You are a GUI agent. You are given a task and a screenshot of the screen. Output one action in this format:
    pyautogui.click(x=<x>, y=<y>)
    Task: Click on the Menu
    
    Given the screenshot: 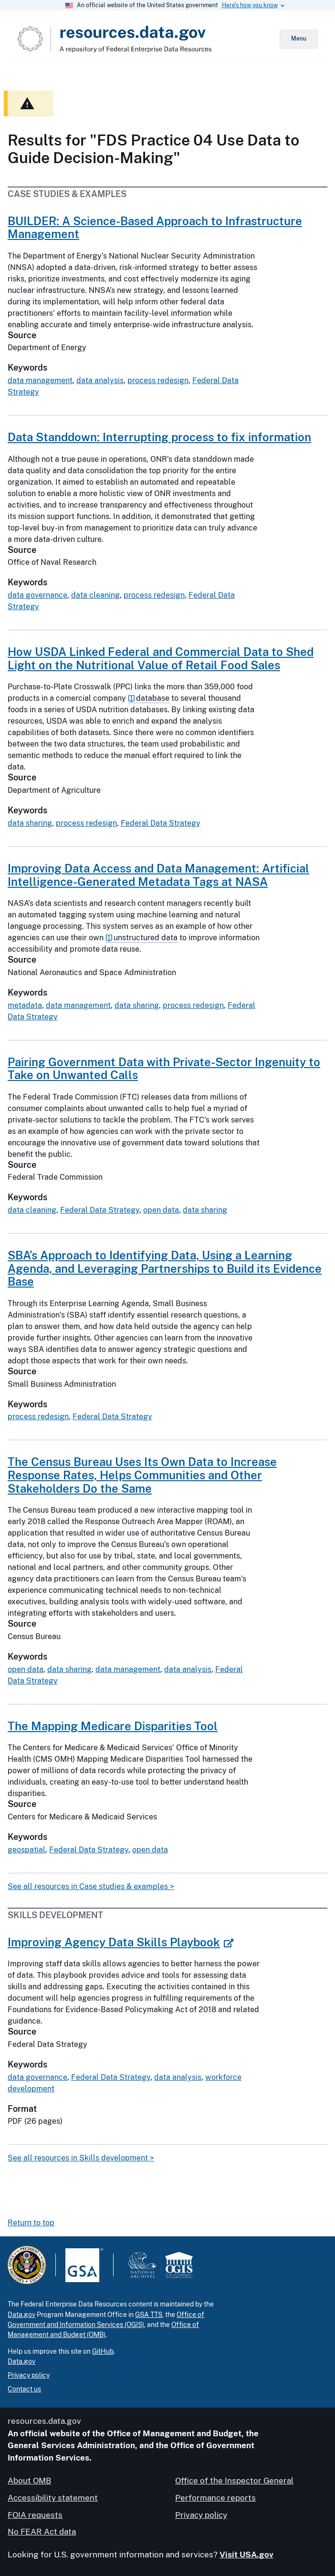 What is the action you would take?
    pyautogui.click(x=298, y=38)
    